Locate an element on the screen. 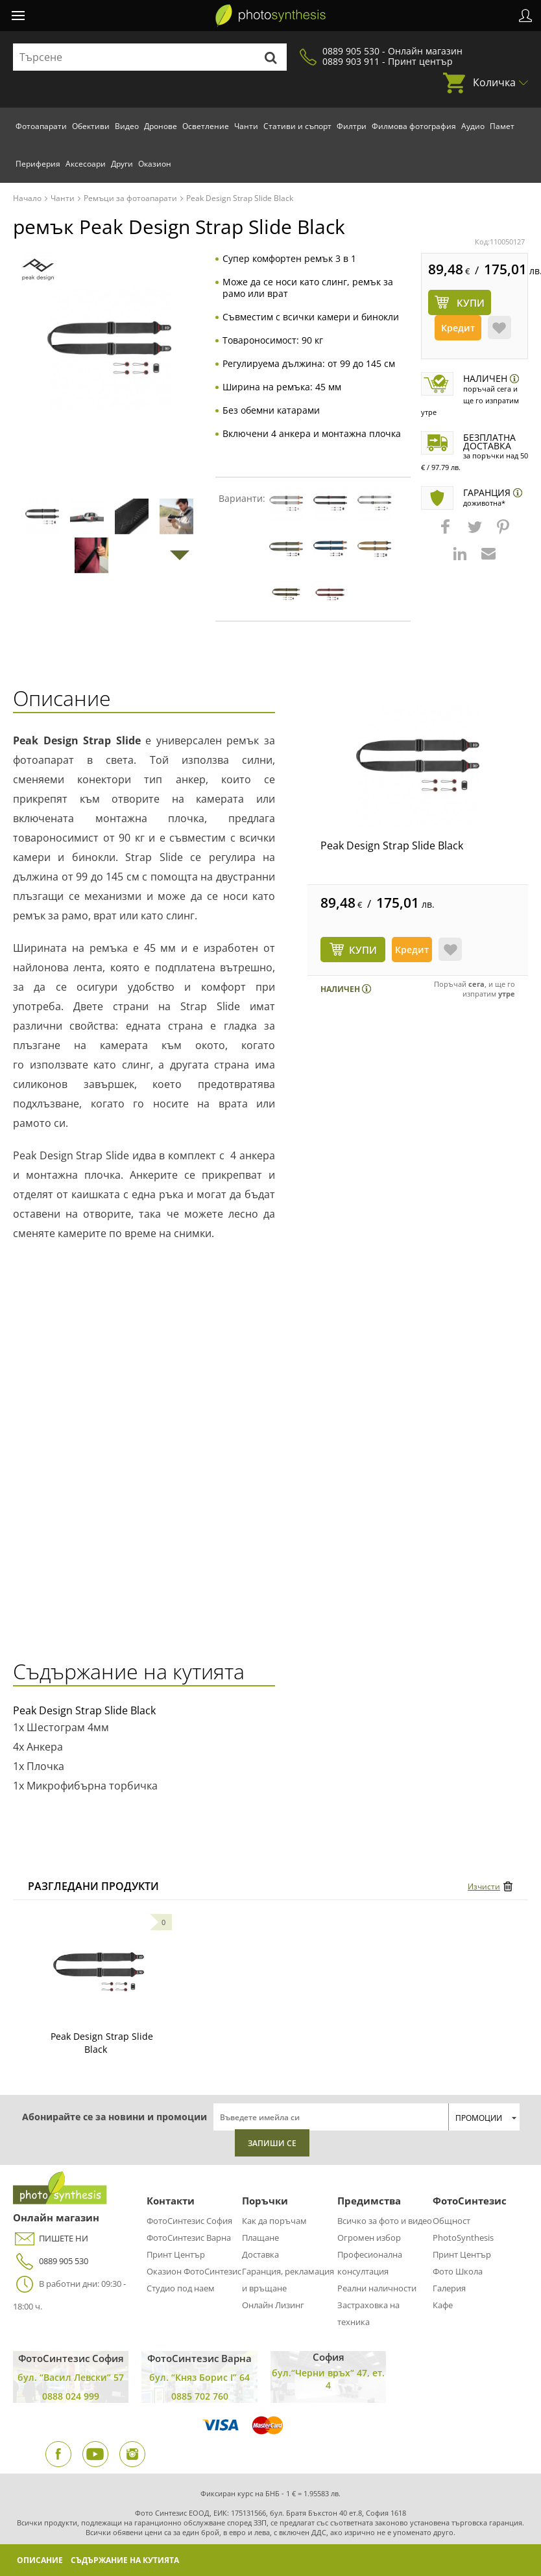 The image size is (541, 2576). Огромен избор is located at coordinates (369, 2237).